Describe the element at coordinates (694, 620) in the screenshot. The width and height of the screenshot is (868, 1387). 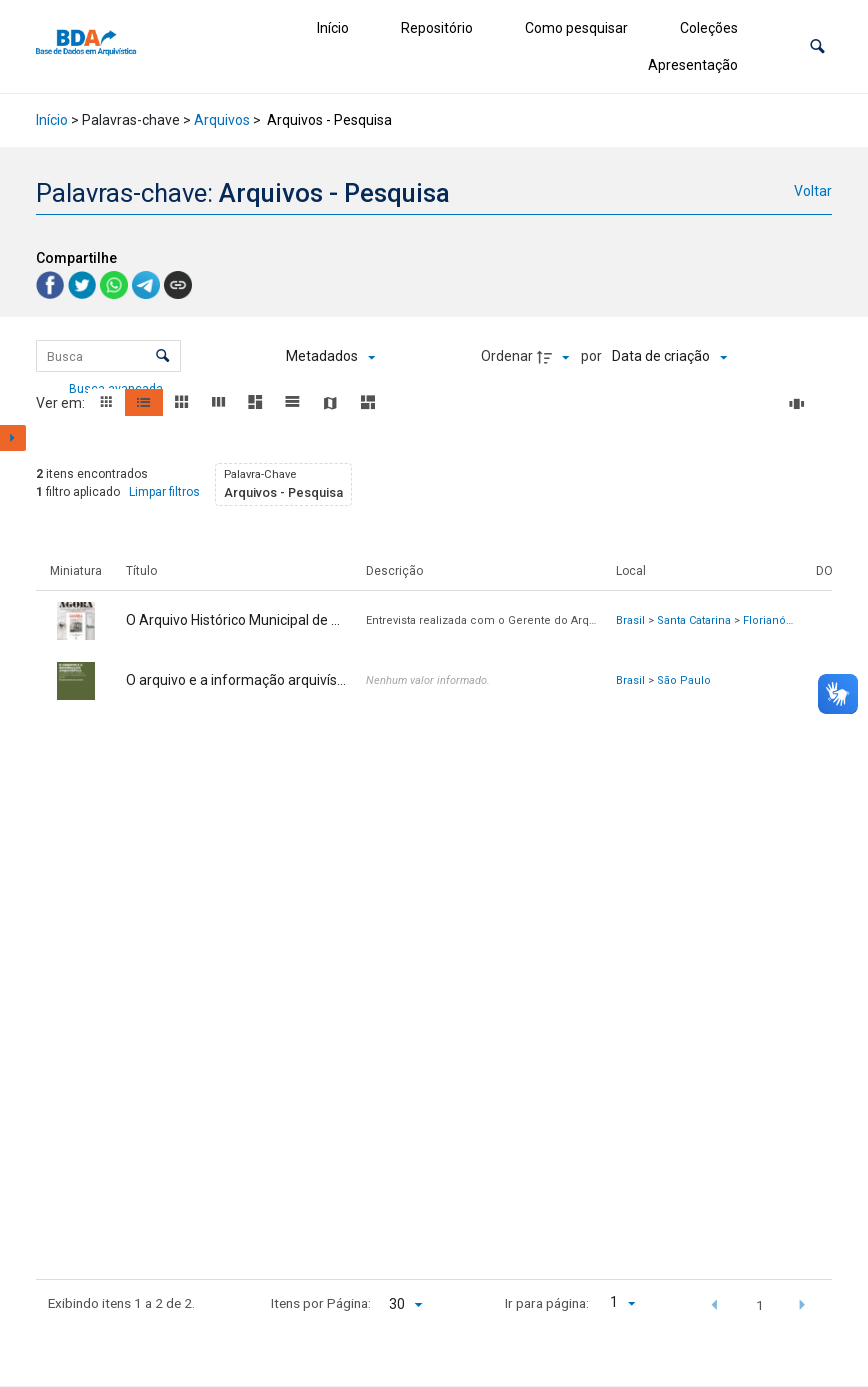
I see `Santa Catarina` at that location.